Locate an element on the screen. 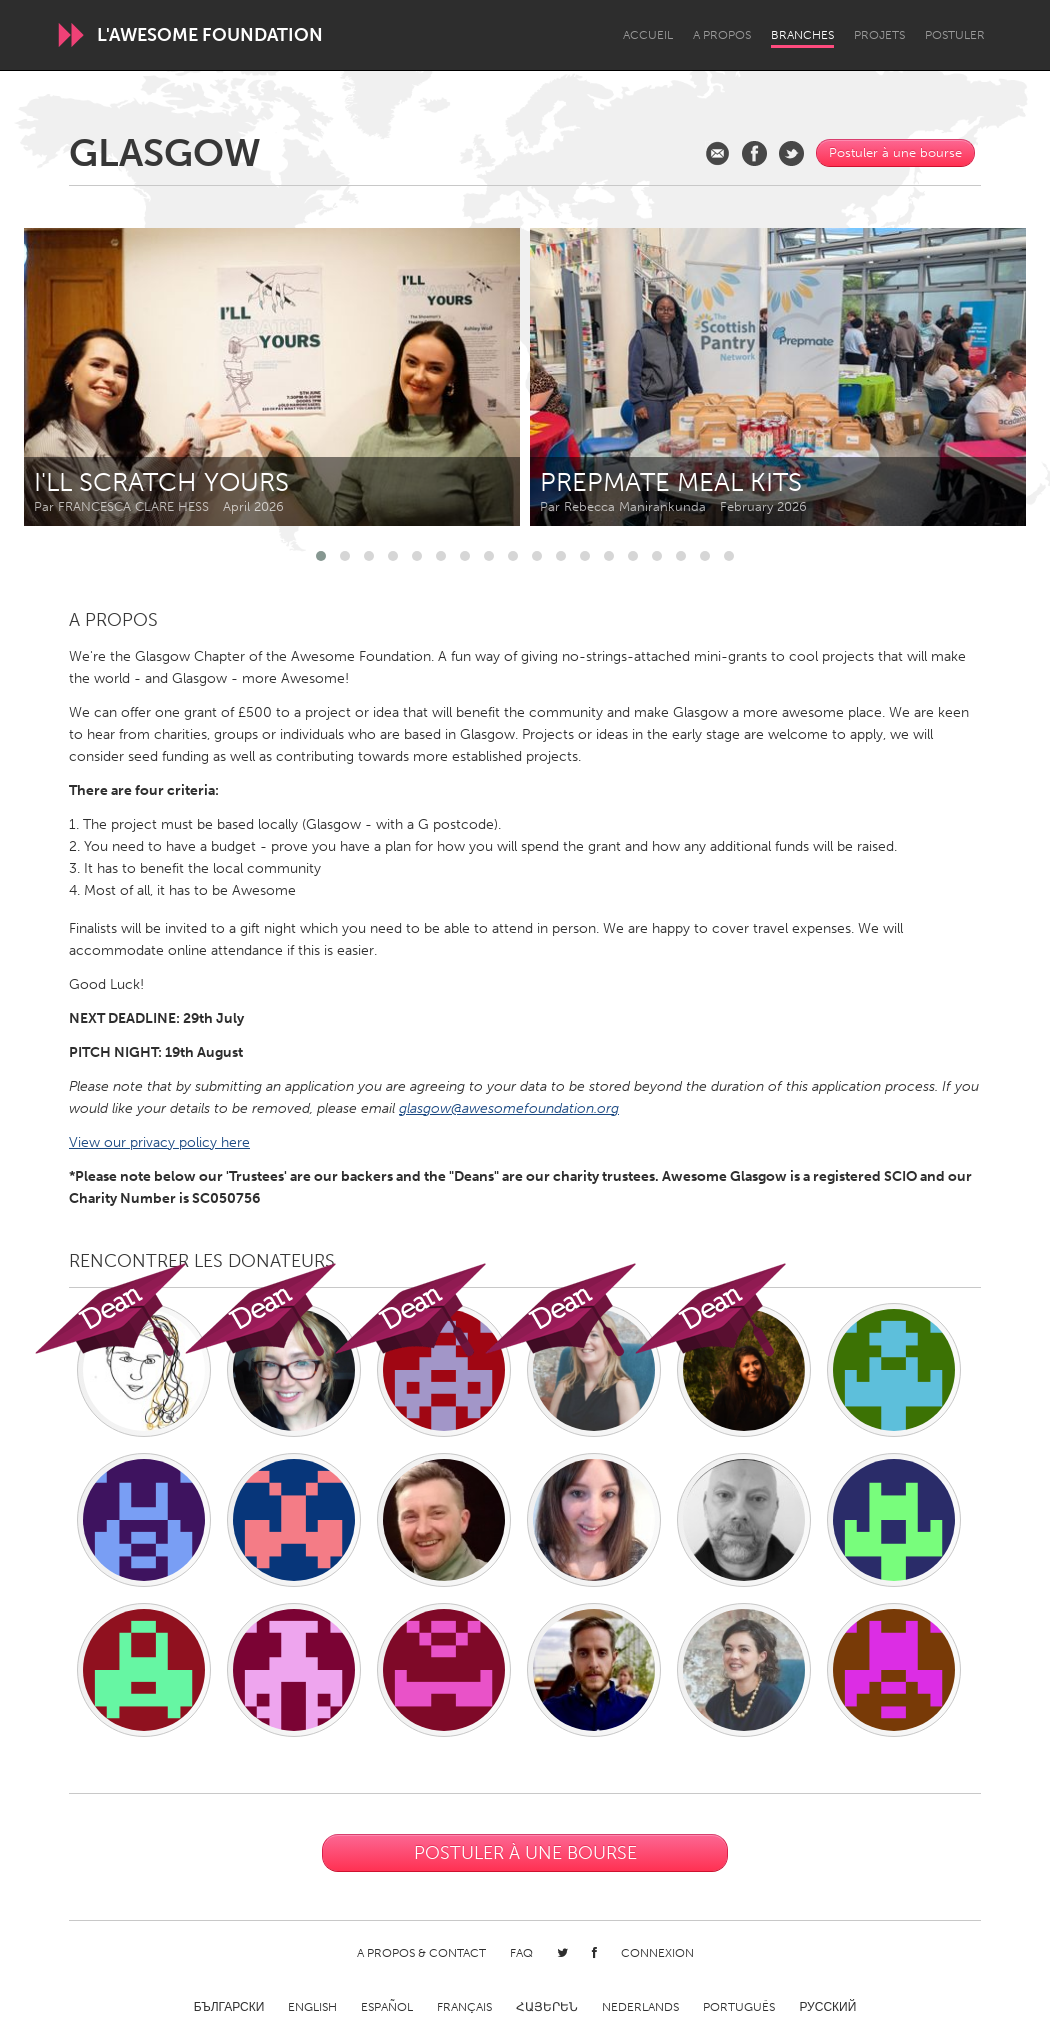 The height and width of the screenshot is (2027, 1050). glasgow@awesomefoundation.org is located at coordinates (509, 1108).